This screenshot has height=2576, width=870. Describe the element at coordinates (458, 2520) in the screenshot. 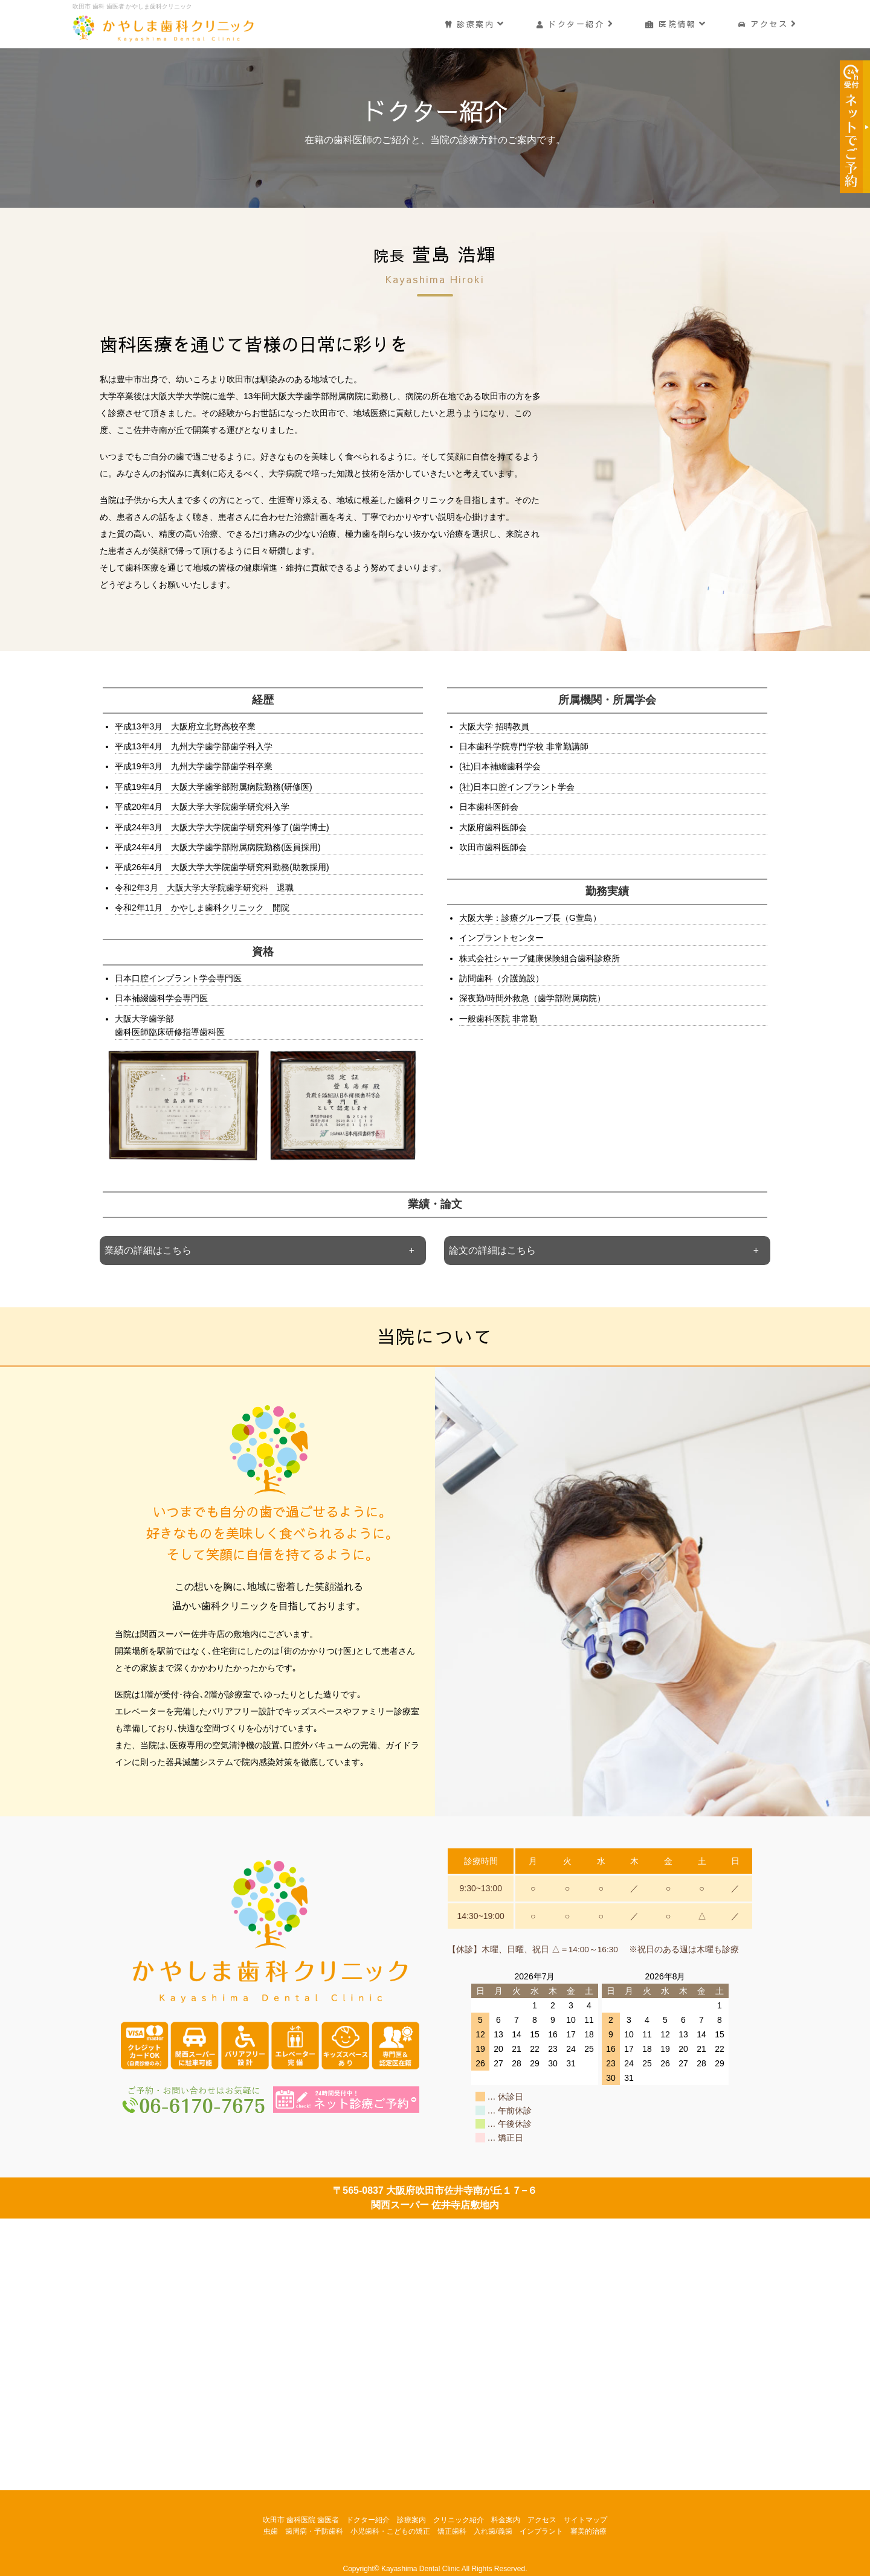

I see `クリニック紹介` at that location.